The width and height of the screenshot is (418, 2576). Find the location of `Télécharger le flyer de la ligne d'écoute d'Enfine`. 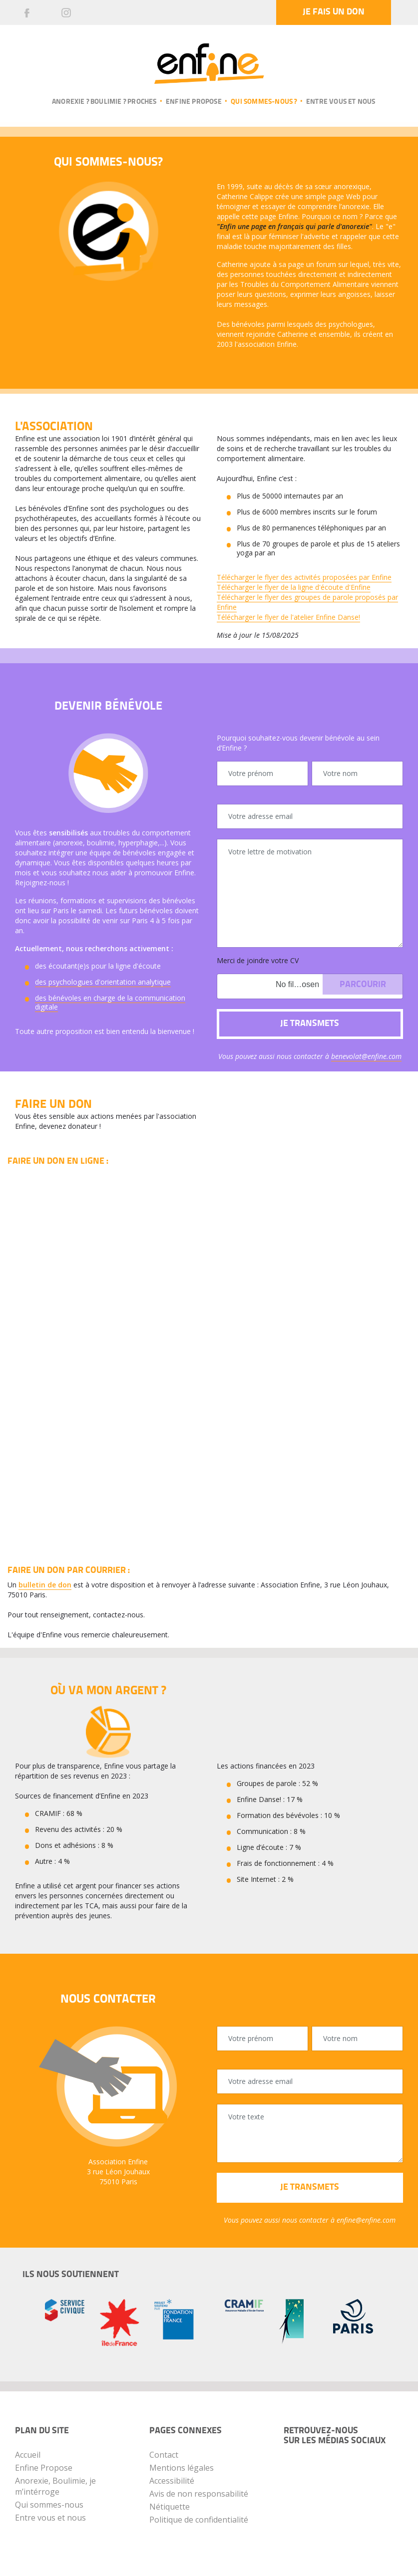

Télécharger le flyer de la ligne d'écoute d'Enfine is located at coordinates (294, 587).